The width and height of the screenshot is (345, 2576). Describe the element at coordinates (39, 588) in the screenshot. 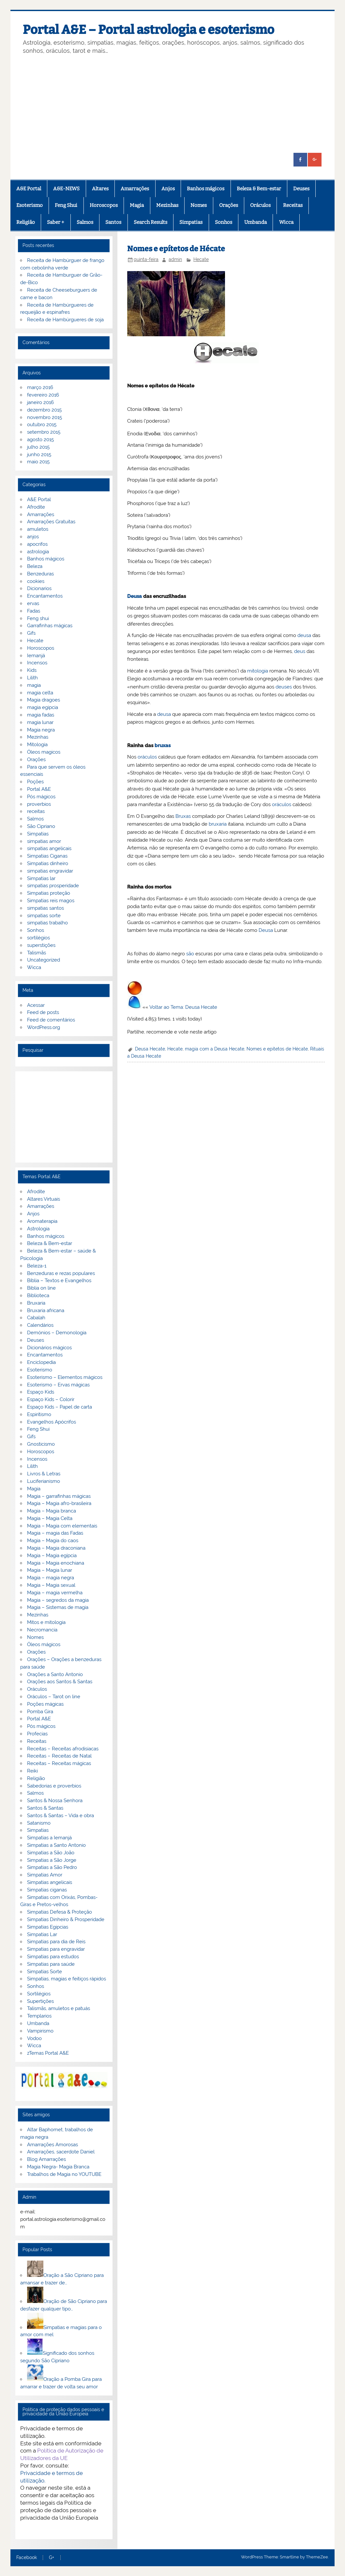

I see `Dicionarios` at that location.